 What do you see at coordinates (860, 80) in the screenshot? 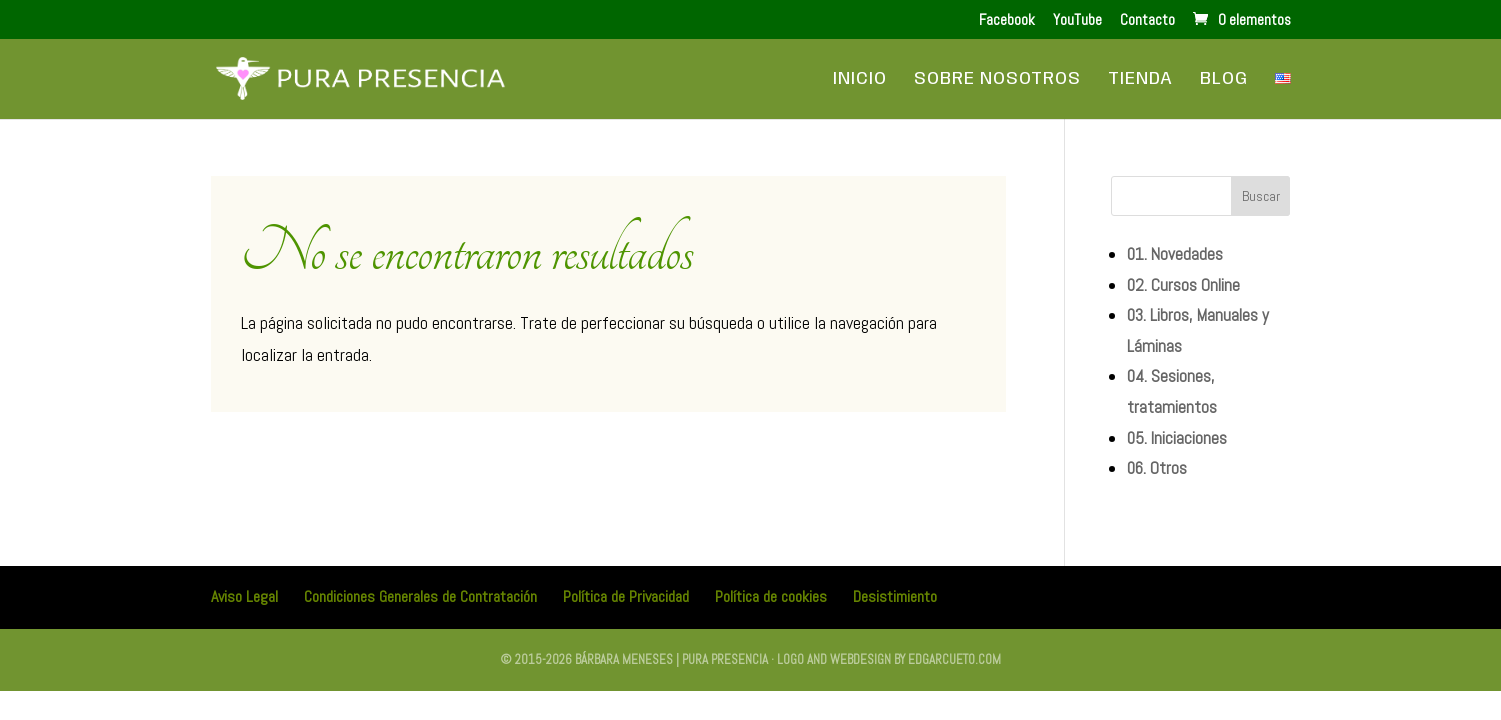
I see `Inicio` at bounding box center [860, 80].